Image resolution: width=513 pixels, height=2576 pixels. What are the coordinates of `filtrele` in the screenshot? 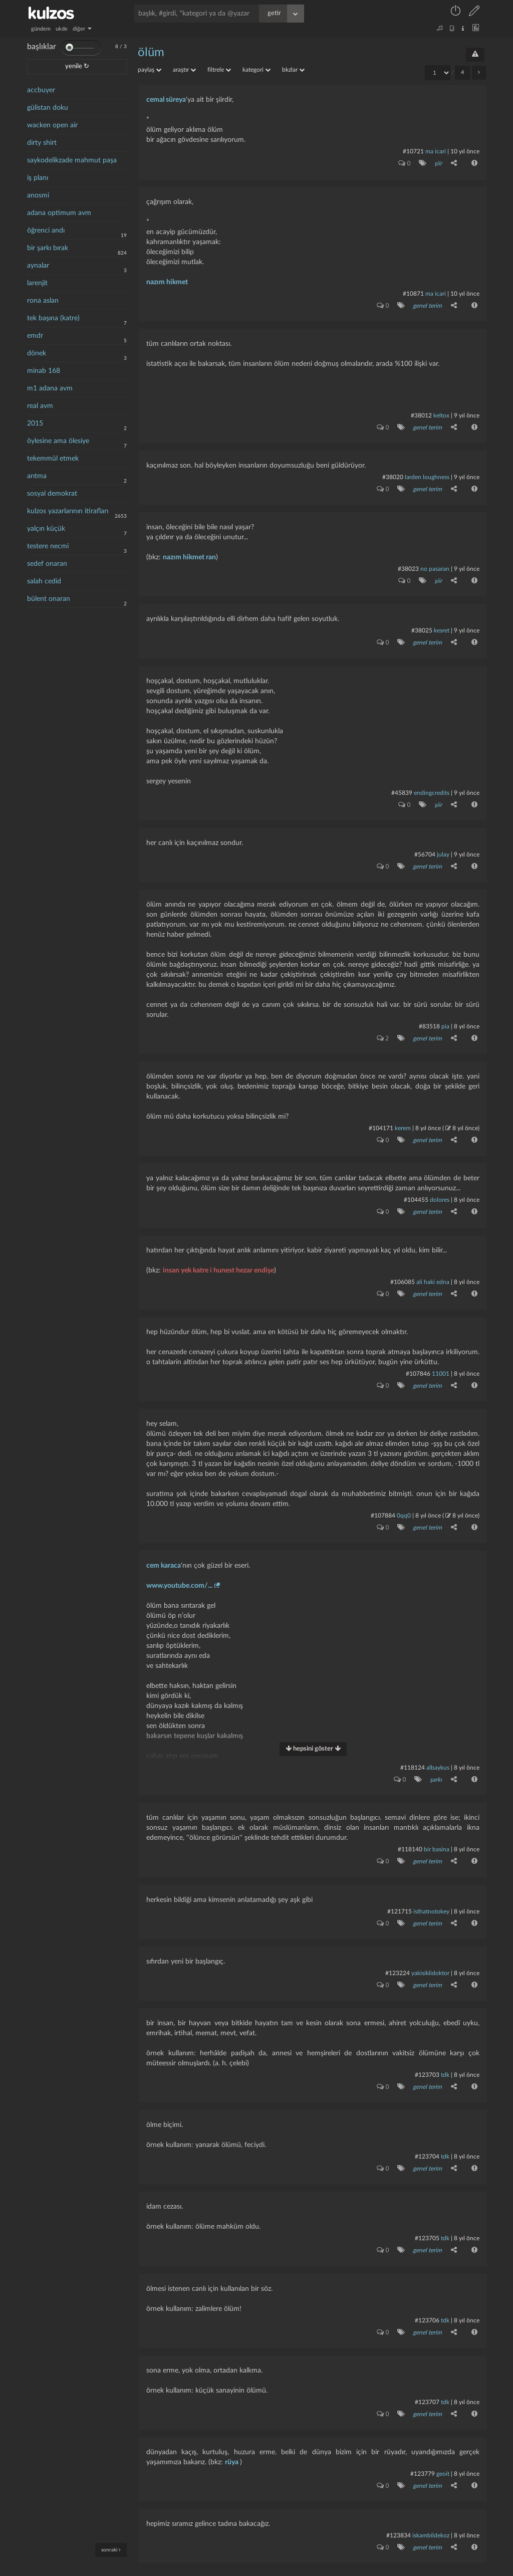 It's located at (219, 70).